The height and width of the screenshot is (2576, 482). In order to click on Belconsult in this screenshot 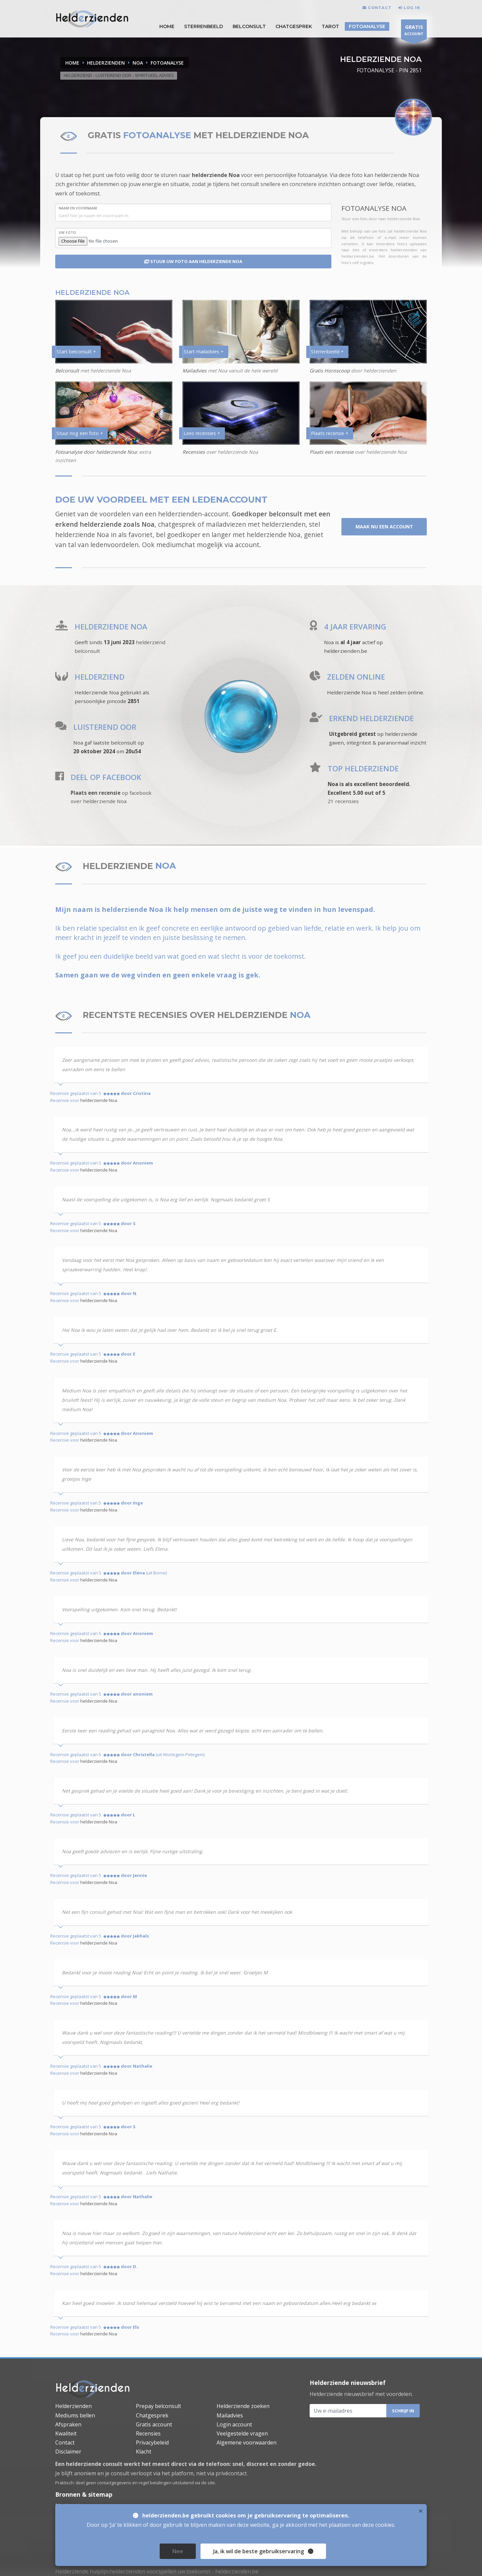, I will do `click(249, 26)`.